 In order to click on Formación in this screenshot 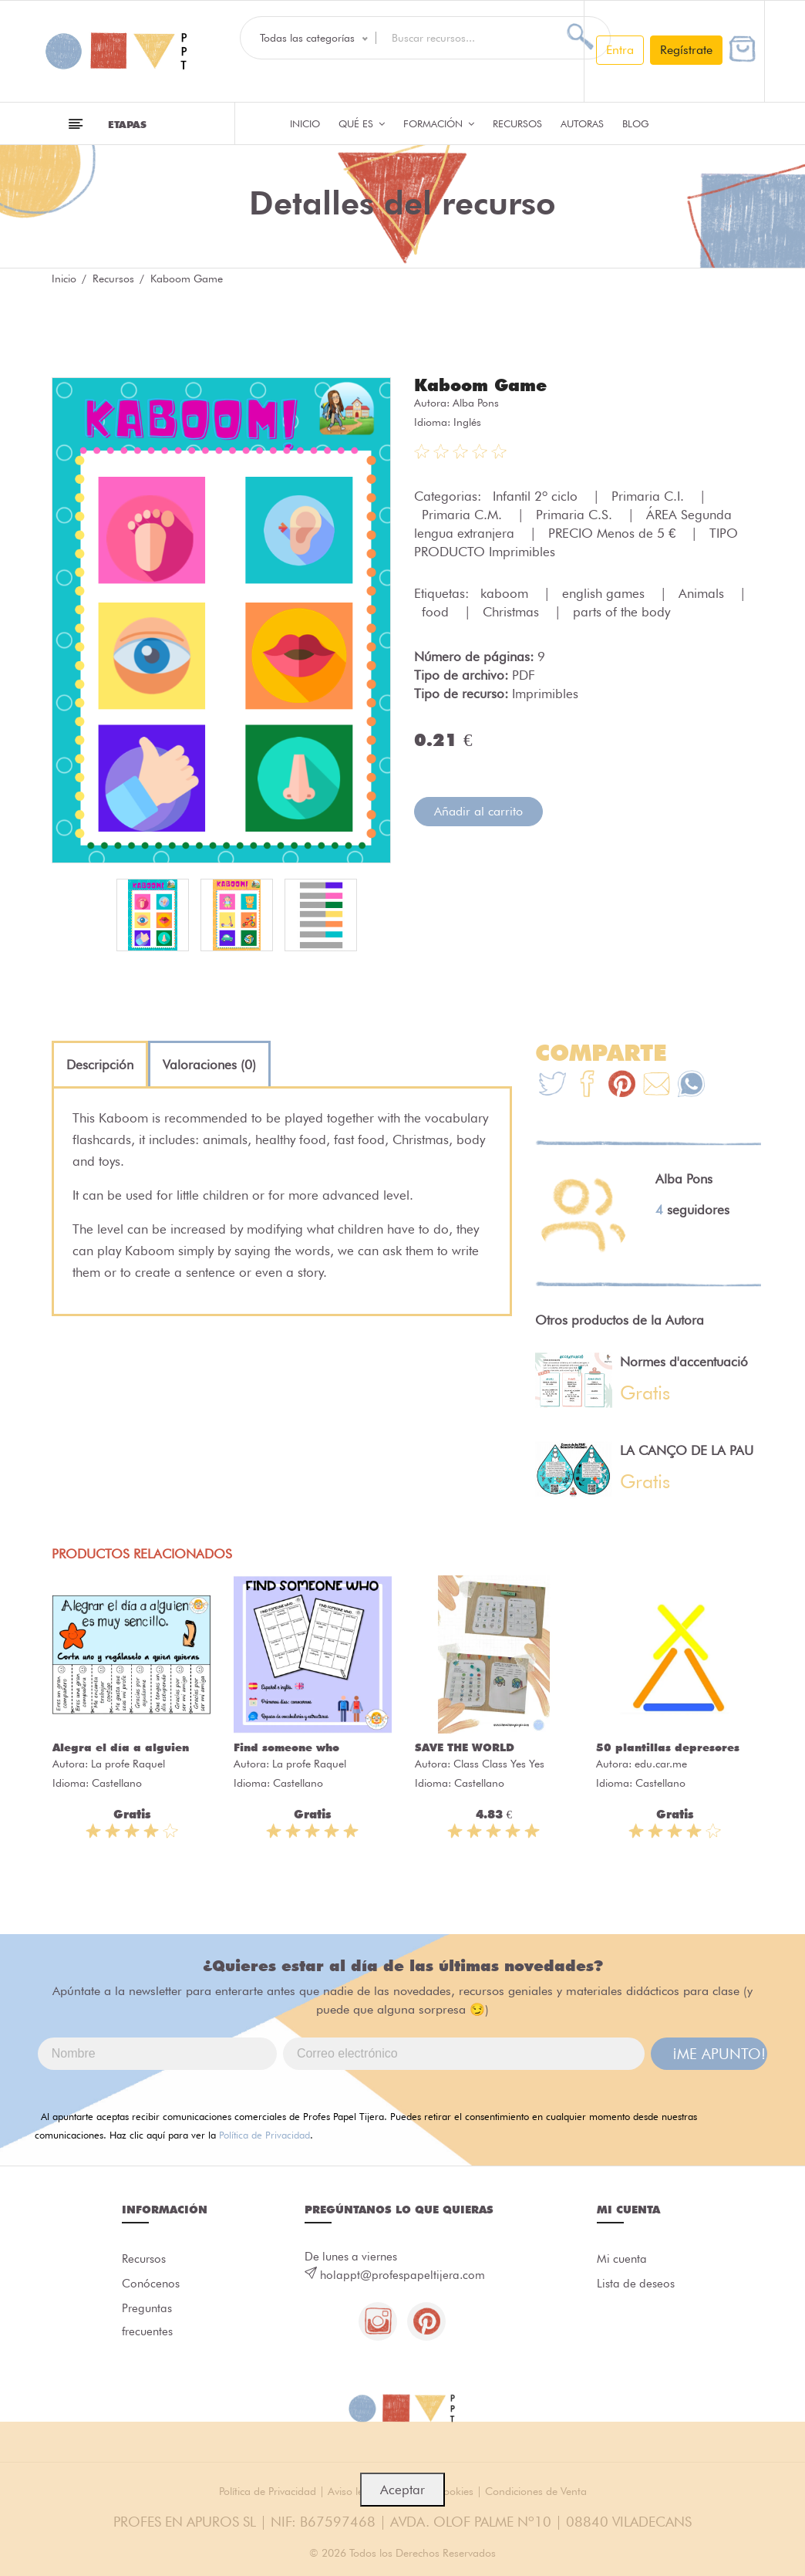, I will do `click(438, 123)`.